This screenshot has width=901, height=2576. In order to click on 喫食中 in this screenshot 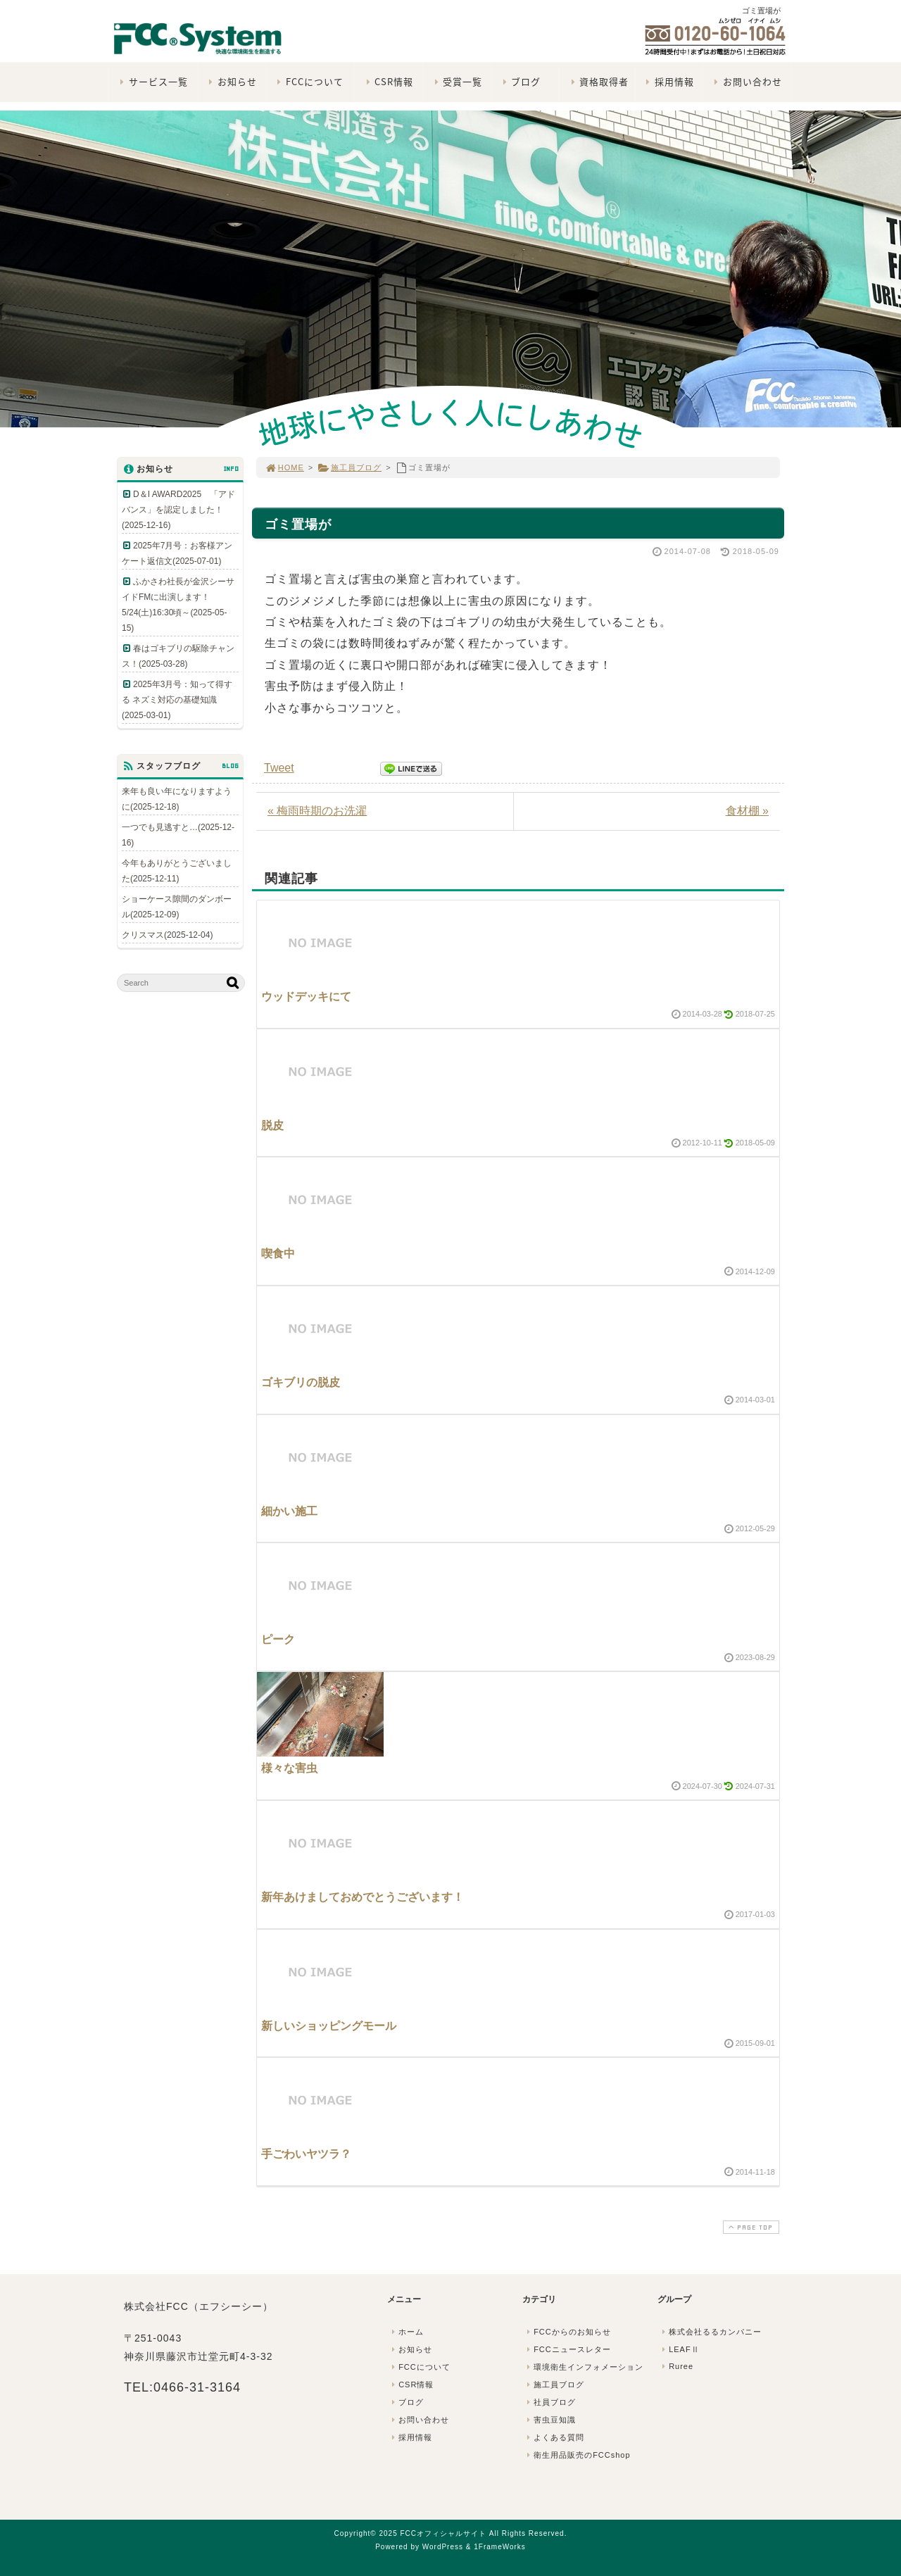, I will do `click(278, 1253)`.